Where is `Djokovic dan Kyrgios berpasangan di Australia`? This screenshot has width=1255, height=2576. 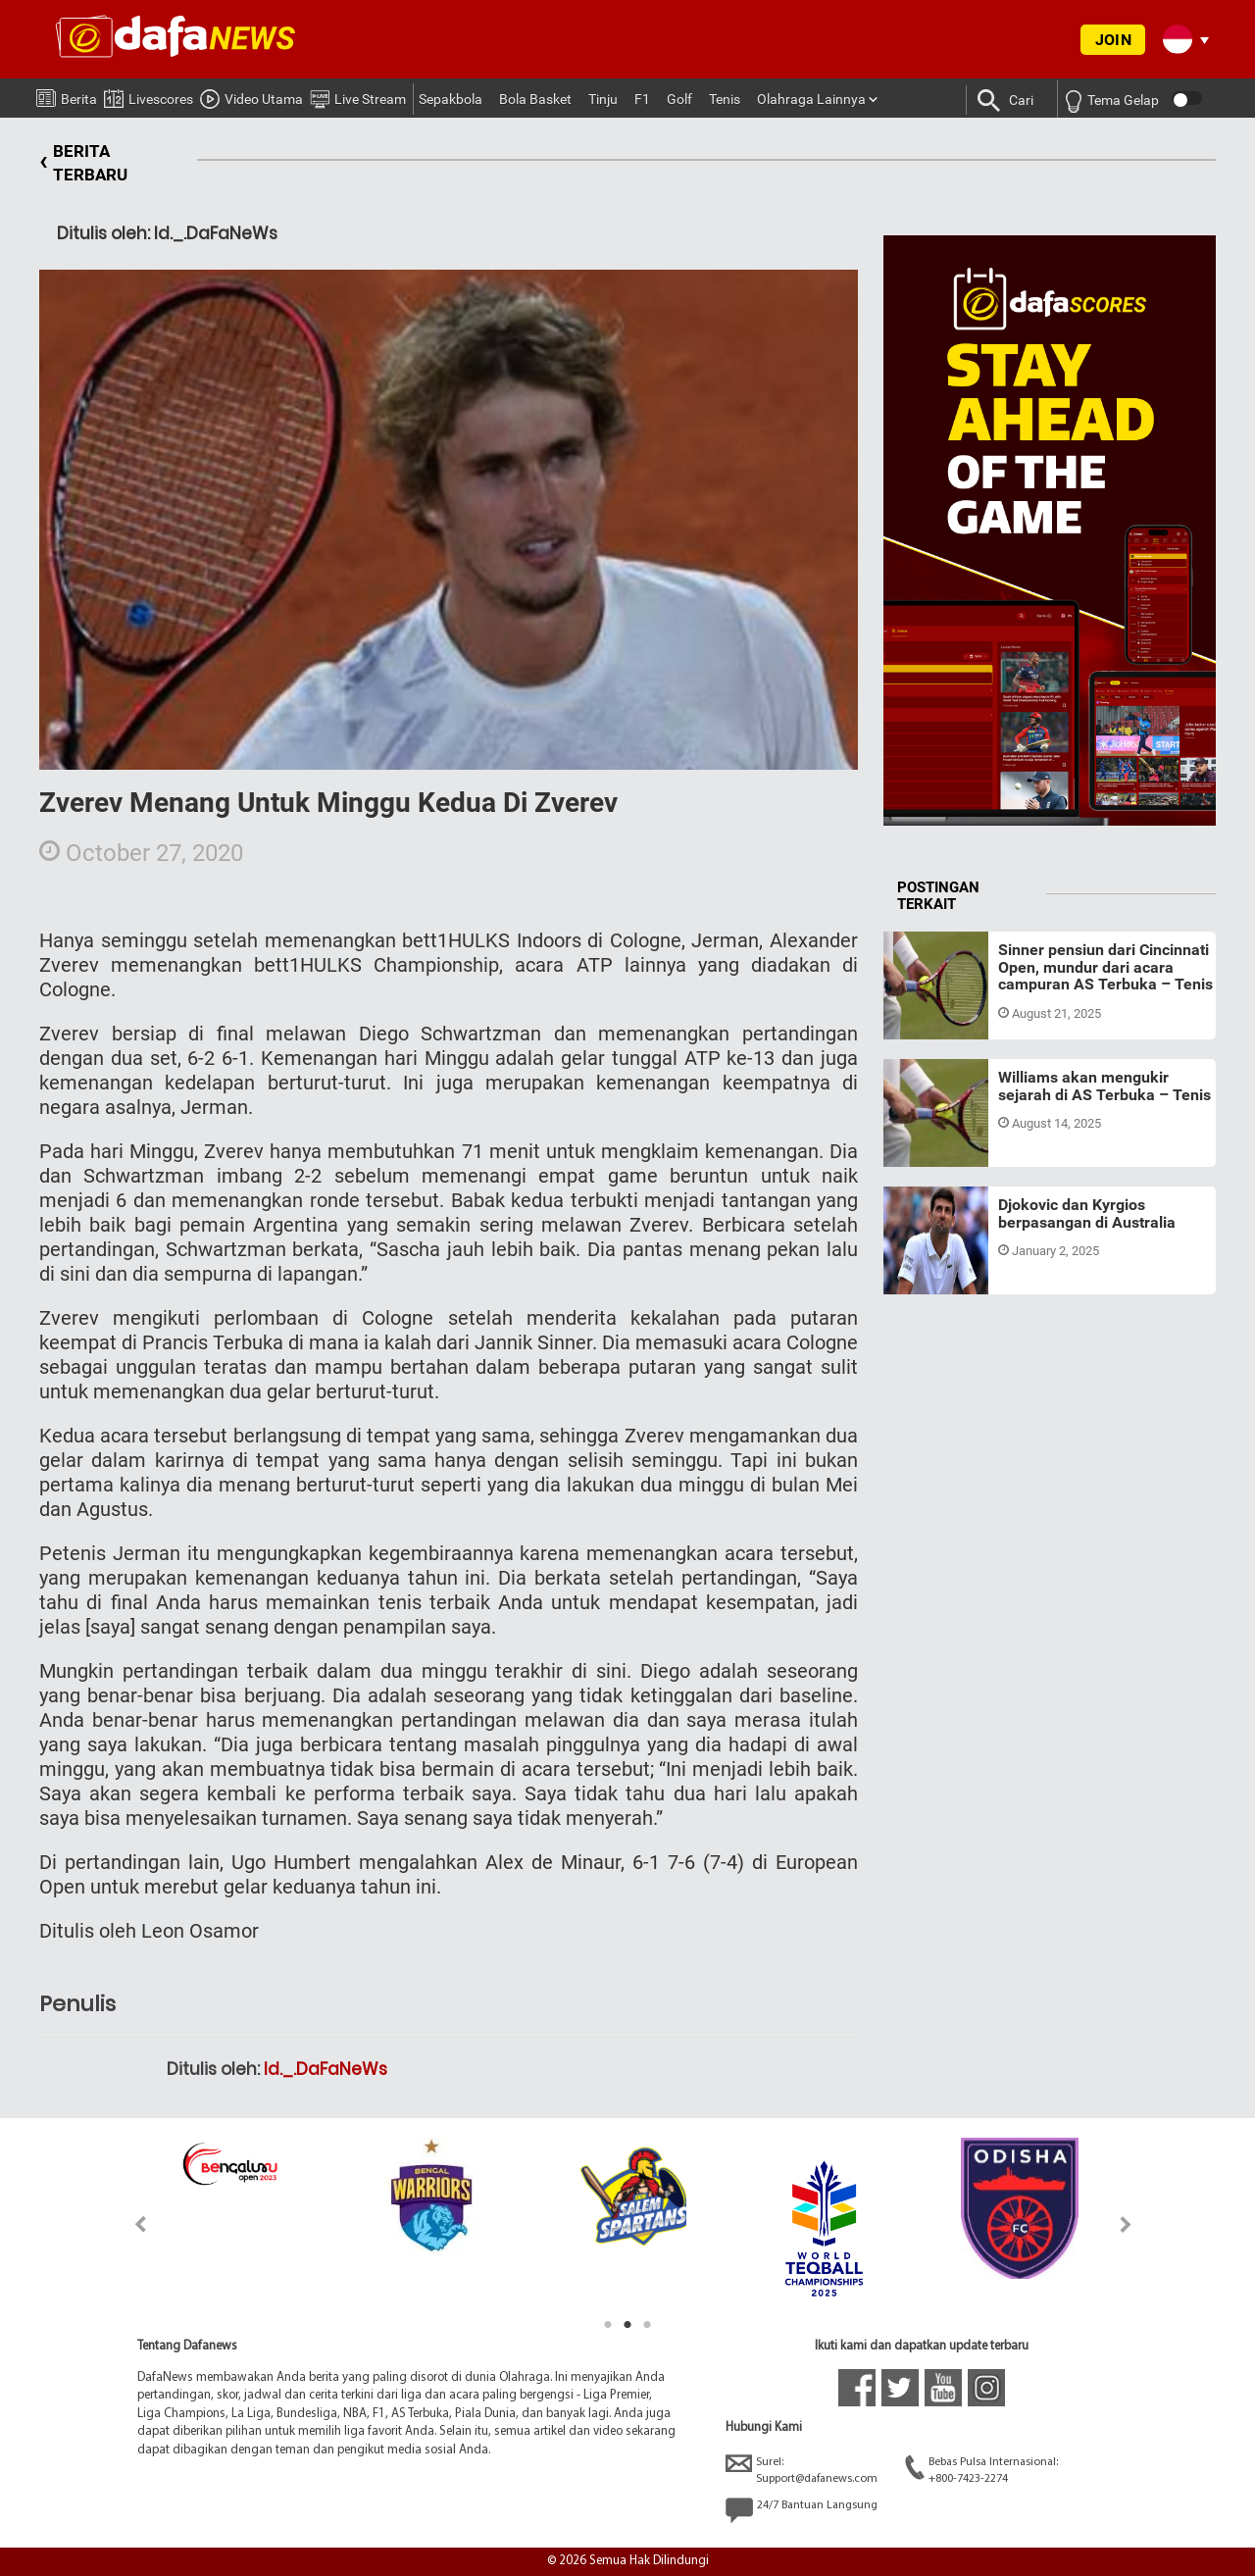 Djokovic dan Kyrgios berpasangan di Australia is located at coordinates (1087, 1213).